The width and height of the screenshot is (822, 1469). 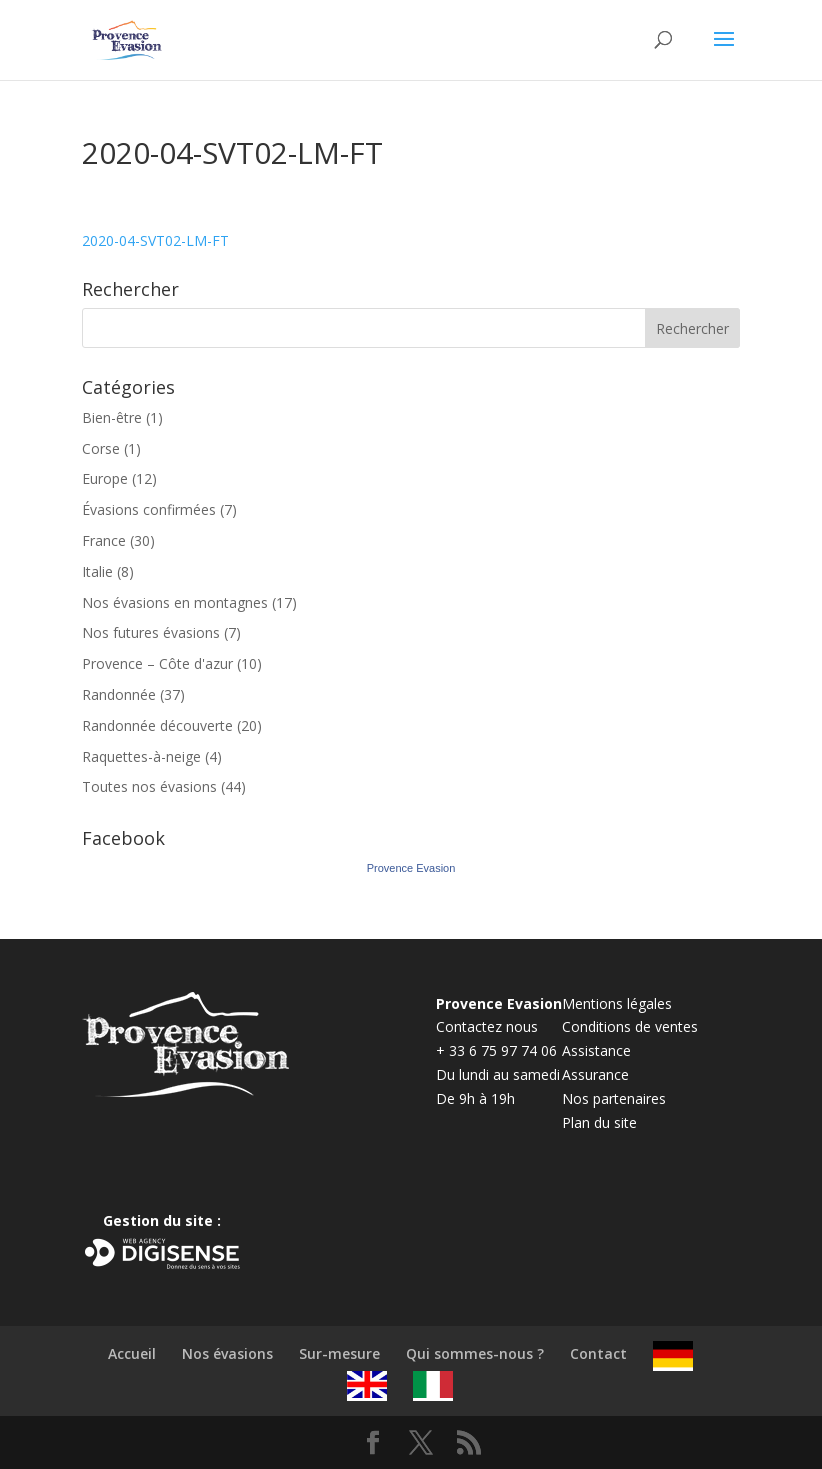 I want to click on France, so click(x=104, y=540).